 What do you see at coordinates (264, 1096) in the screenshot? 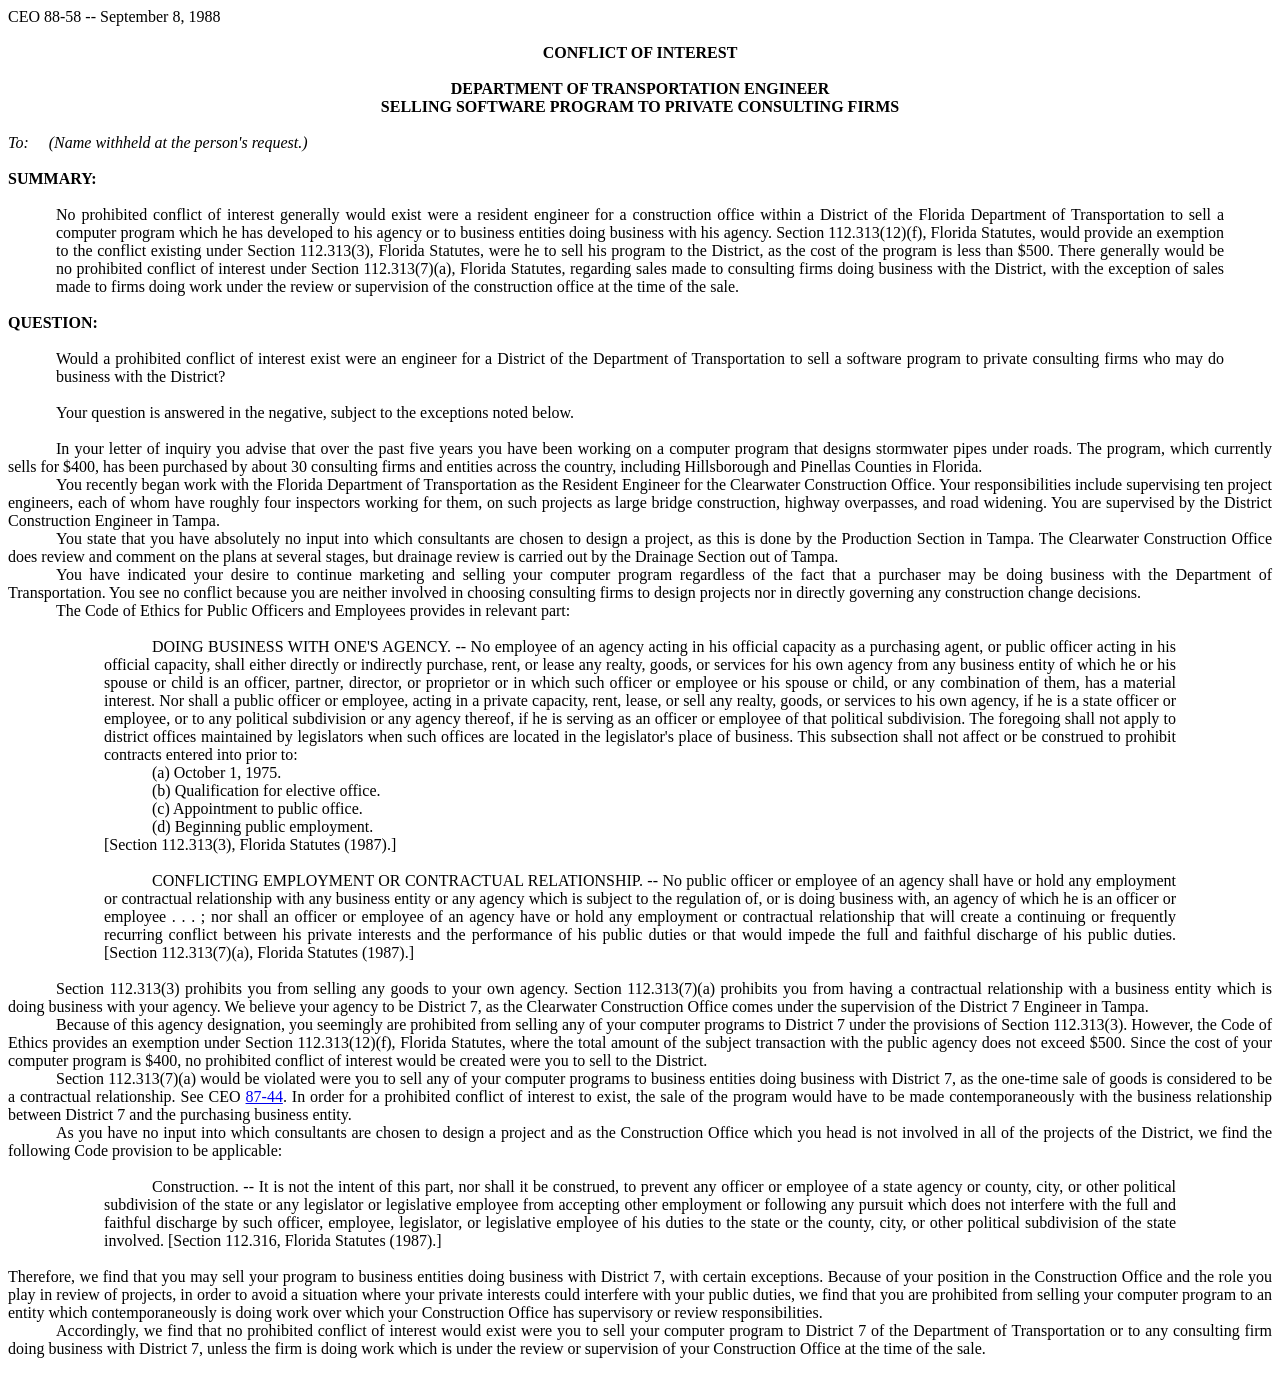
I see `87-44` at bounding box center [264, 1096].